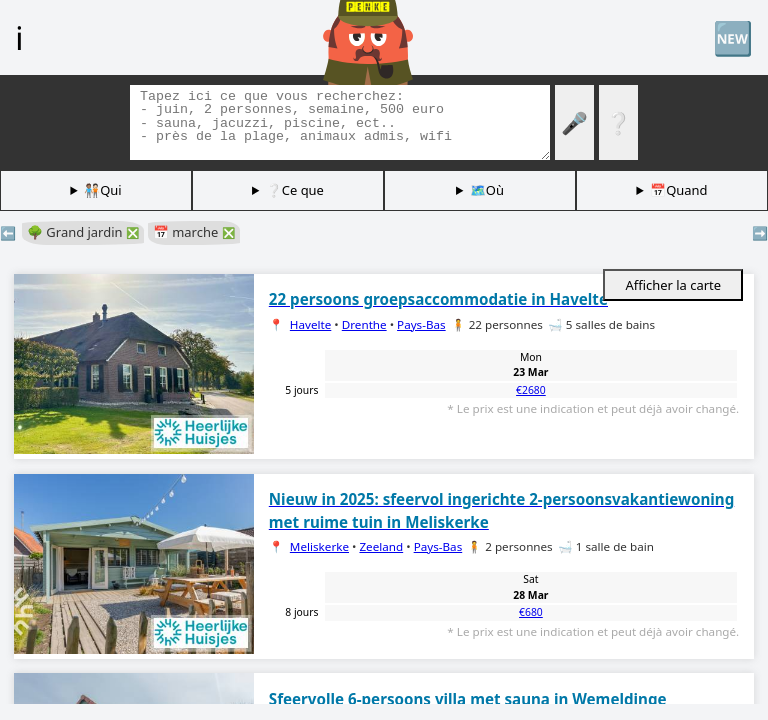  I want to click on ➡️, so click(760, 233).